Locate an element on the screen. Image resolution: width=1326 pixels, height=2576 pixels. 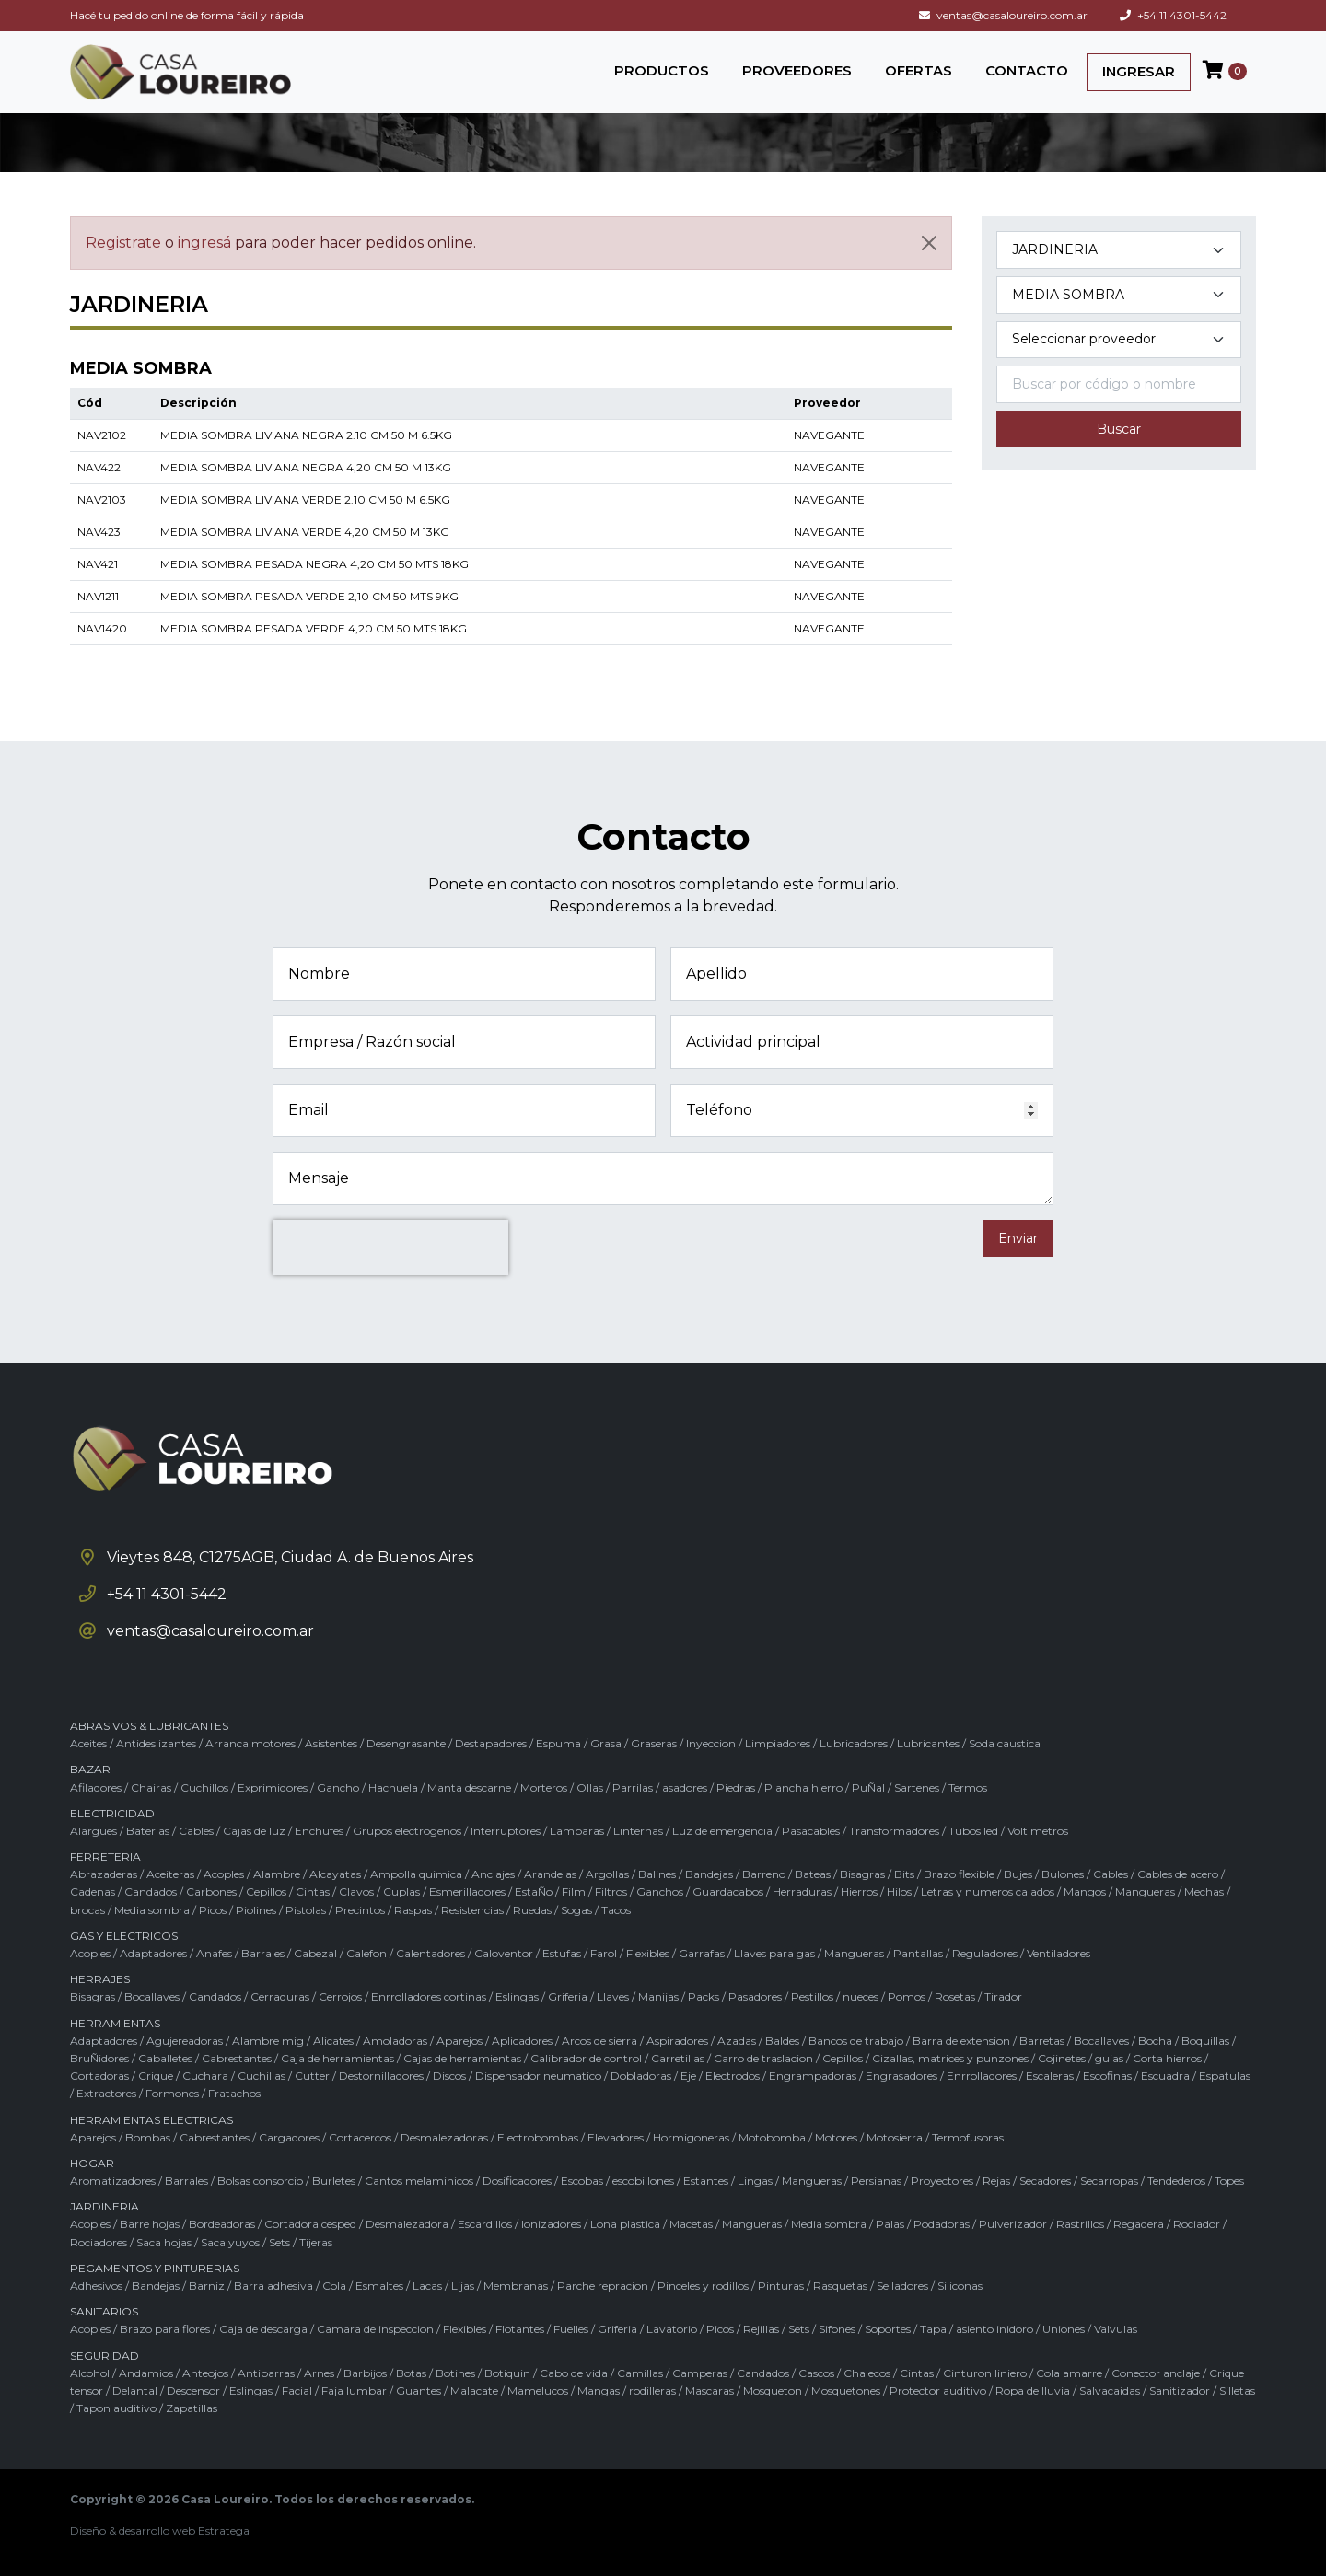
Membranas is located at coordinates (515, 2285).